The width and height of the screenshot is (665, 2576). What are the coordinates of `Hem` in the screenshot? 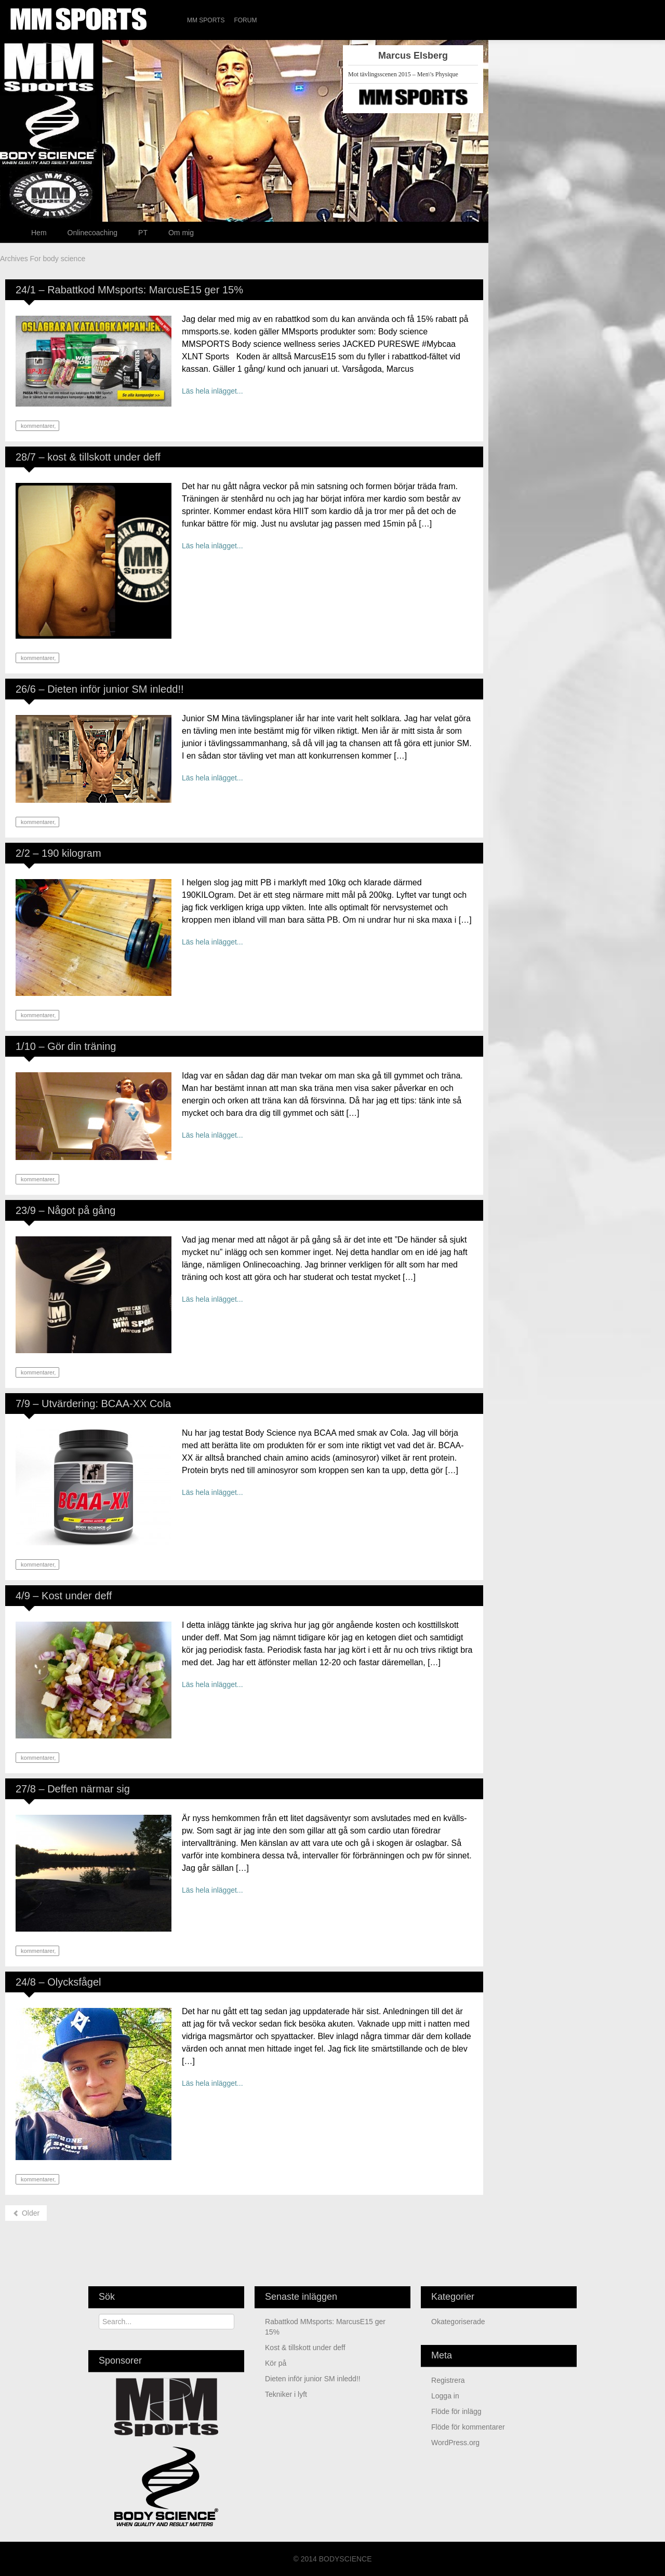 It's located at (39, 232).